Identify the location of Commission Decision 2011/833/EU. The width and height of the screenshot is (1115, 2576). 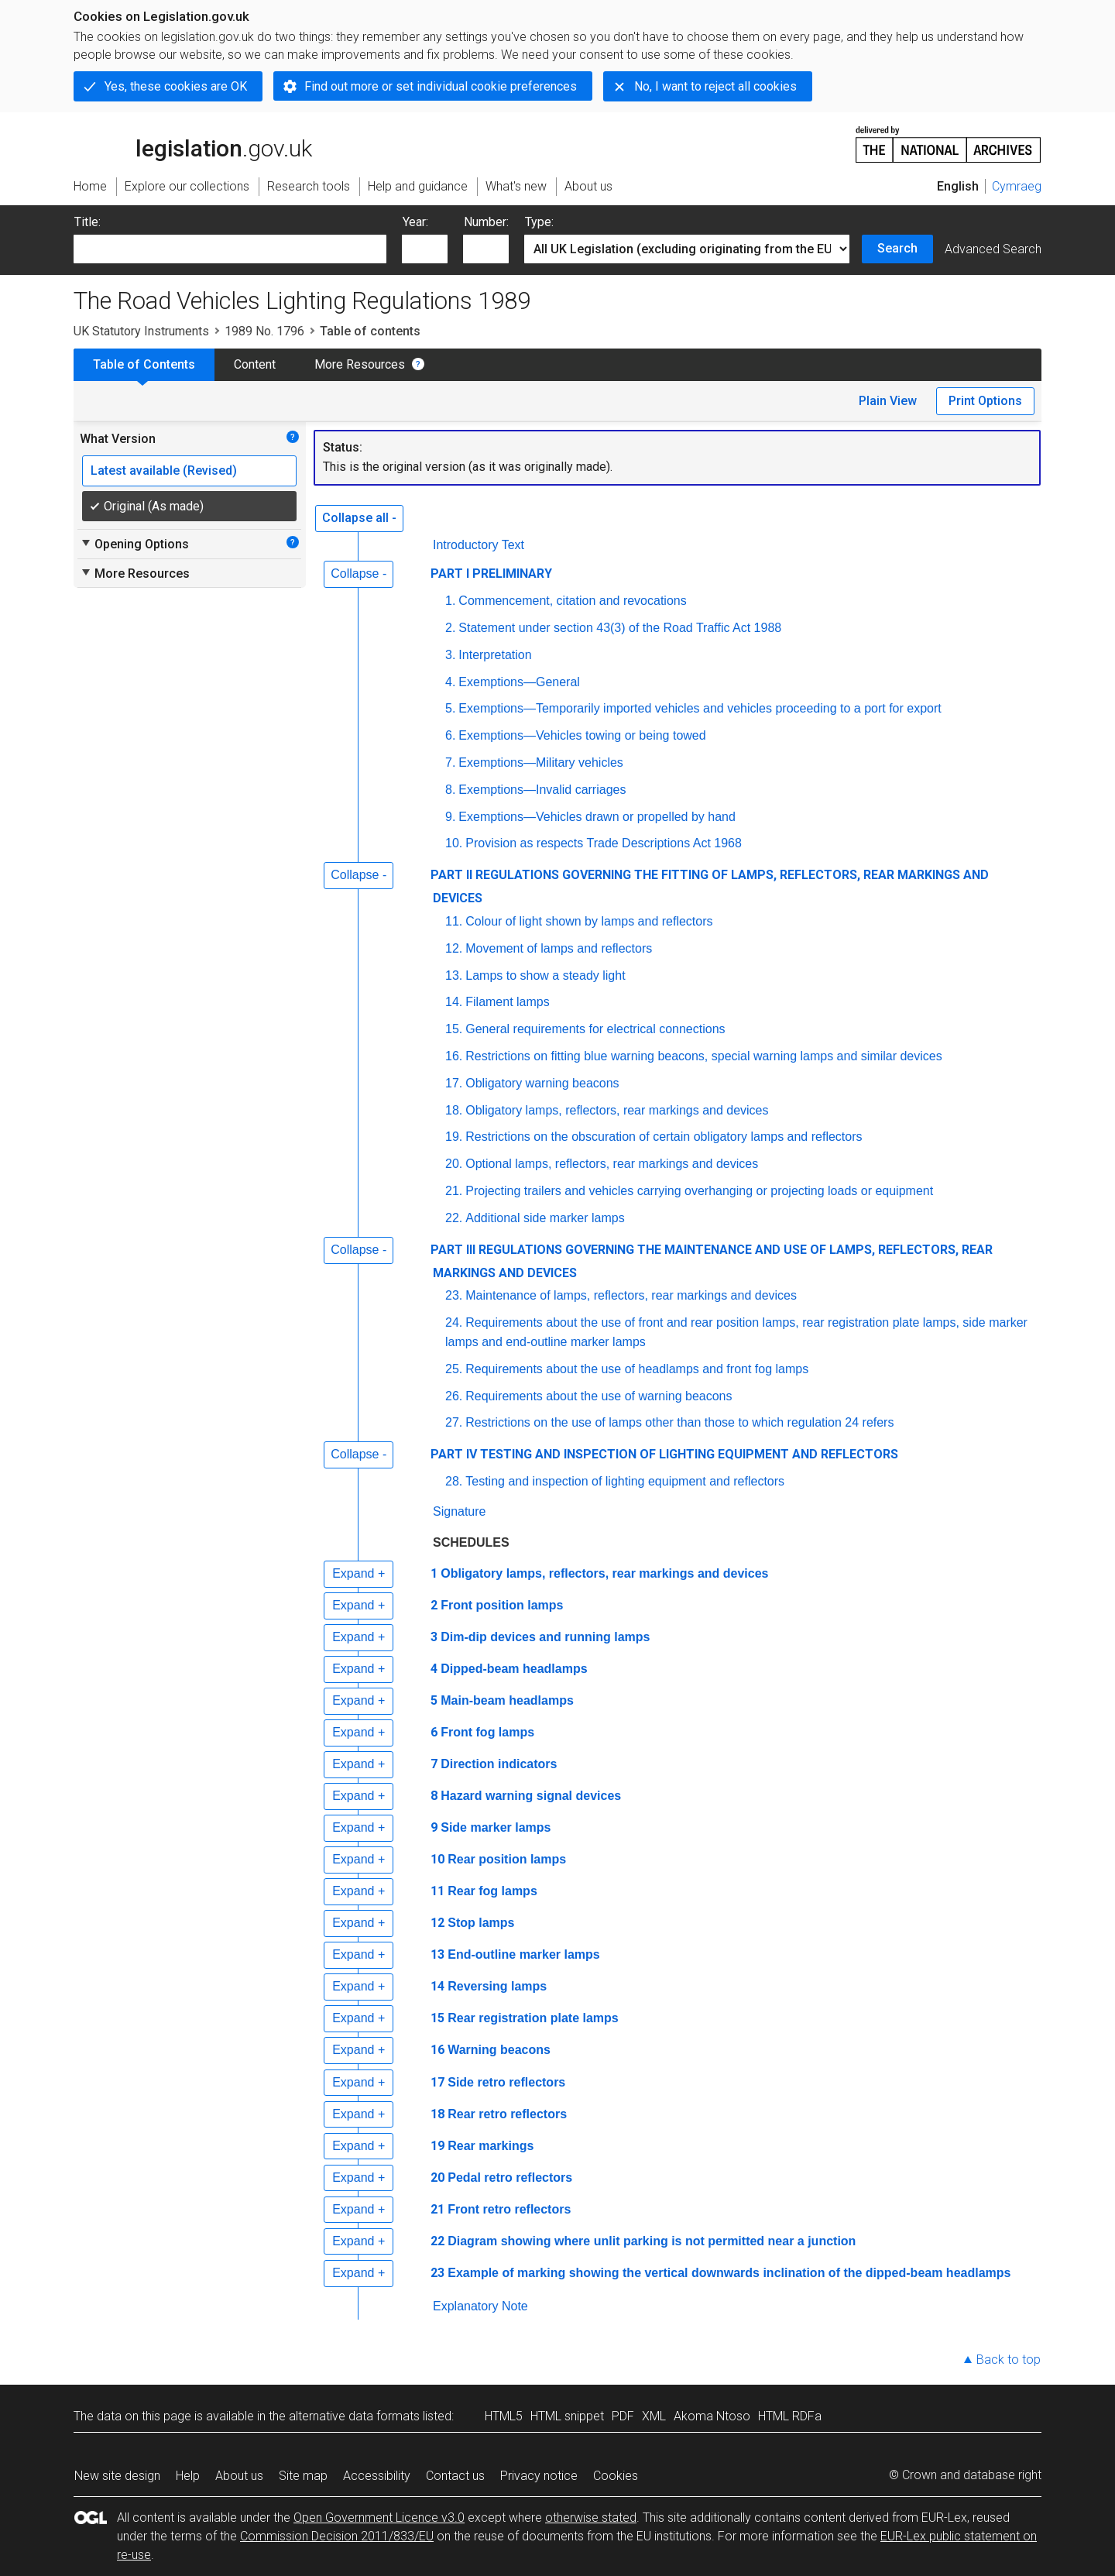
(337, 2536).